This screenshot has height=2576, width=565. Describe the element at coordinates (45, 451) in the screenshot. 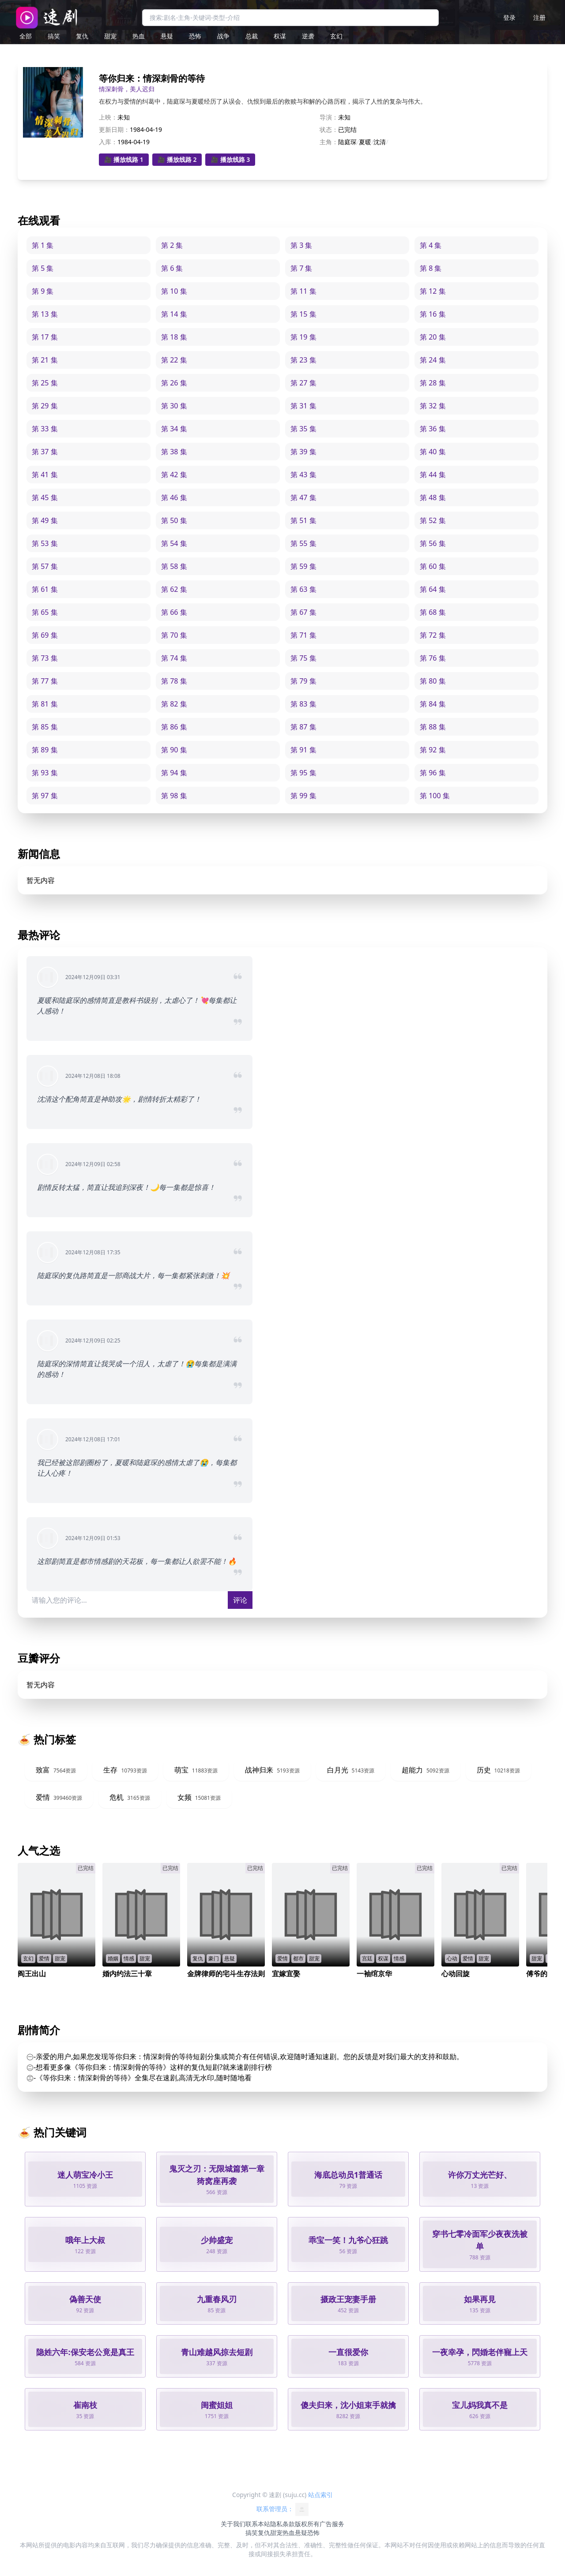

I see `第 37 集` at that location.